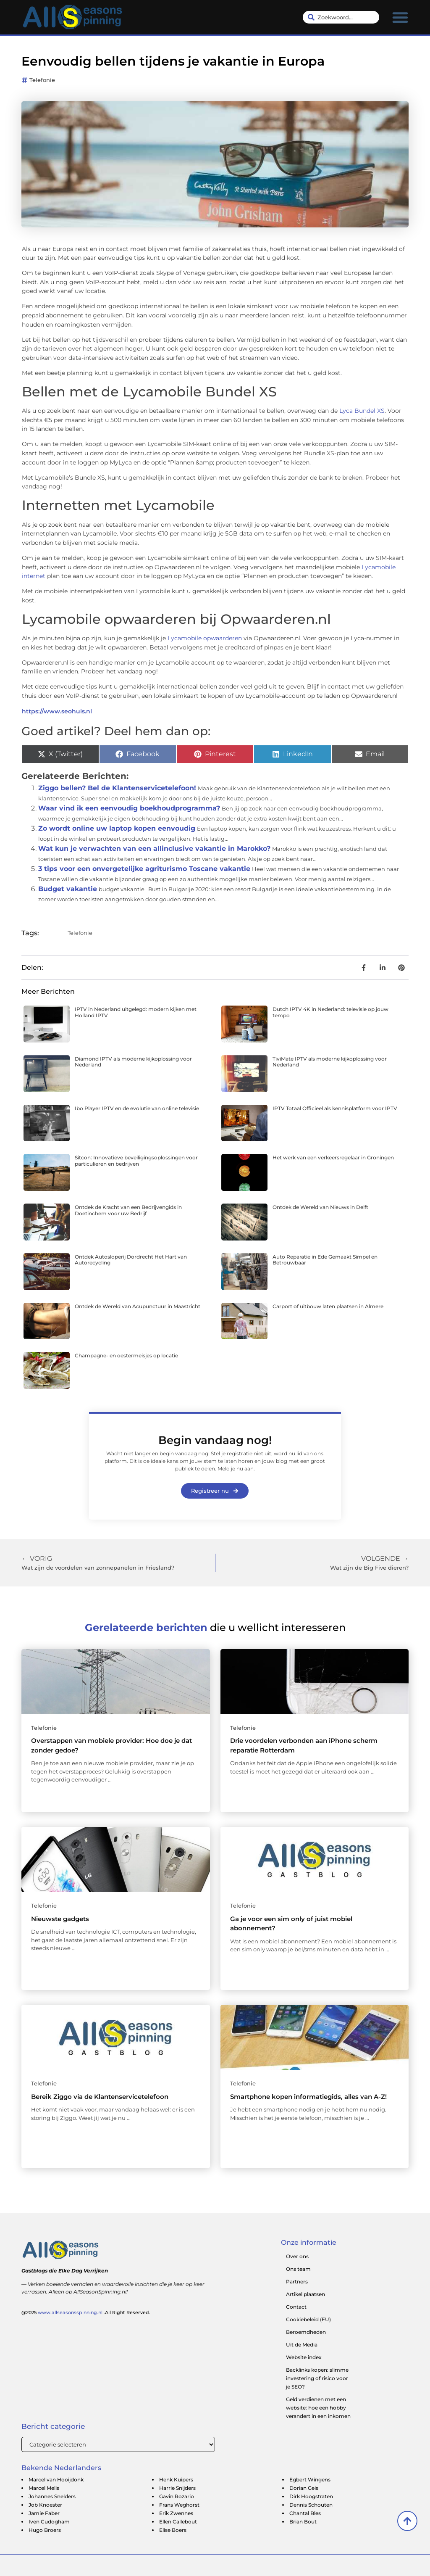 The width and height of the screenshot is (430, 2576). What do you see at coordinates (128, 1210) in the screenshot?
I see `Ontdek de Kracht van een Bedrijvengids in Doetinchem voor uw Bedrijf` at bounding box center [128, 1210].